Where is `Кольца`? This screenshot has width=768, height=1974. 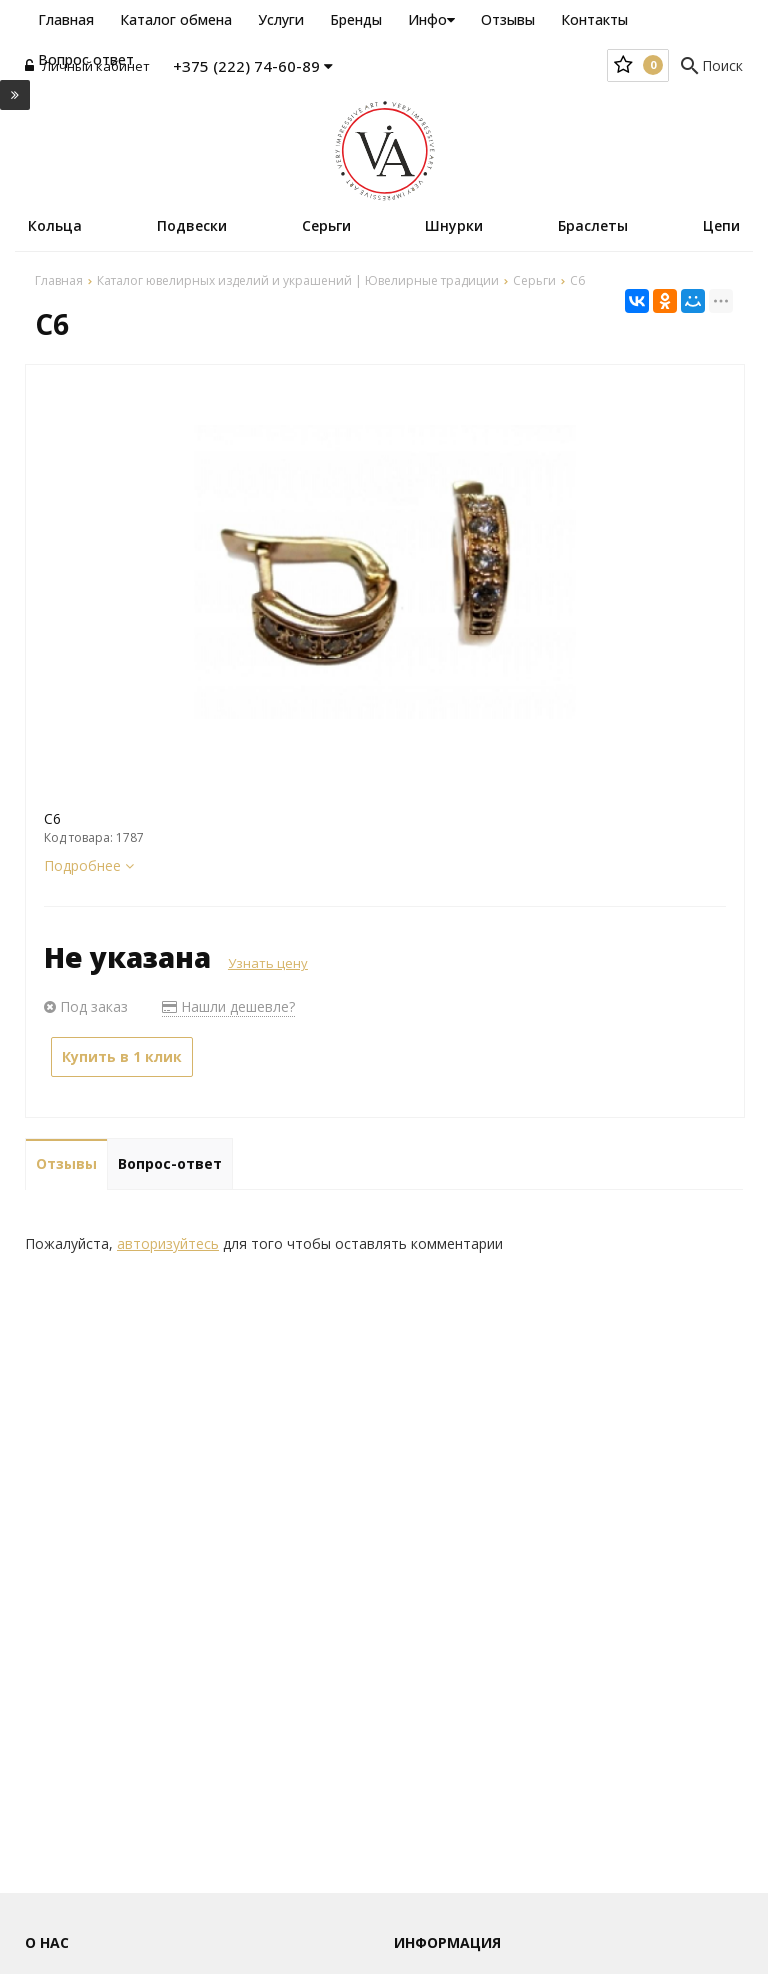
Кольца is located at coordinates (55, 225).